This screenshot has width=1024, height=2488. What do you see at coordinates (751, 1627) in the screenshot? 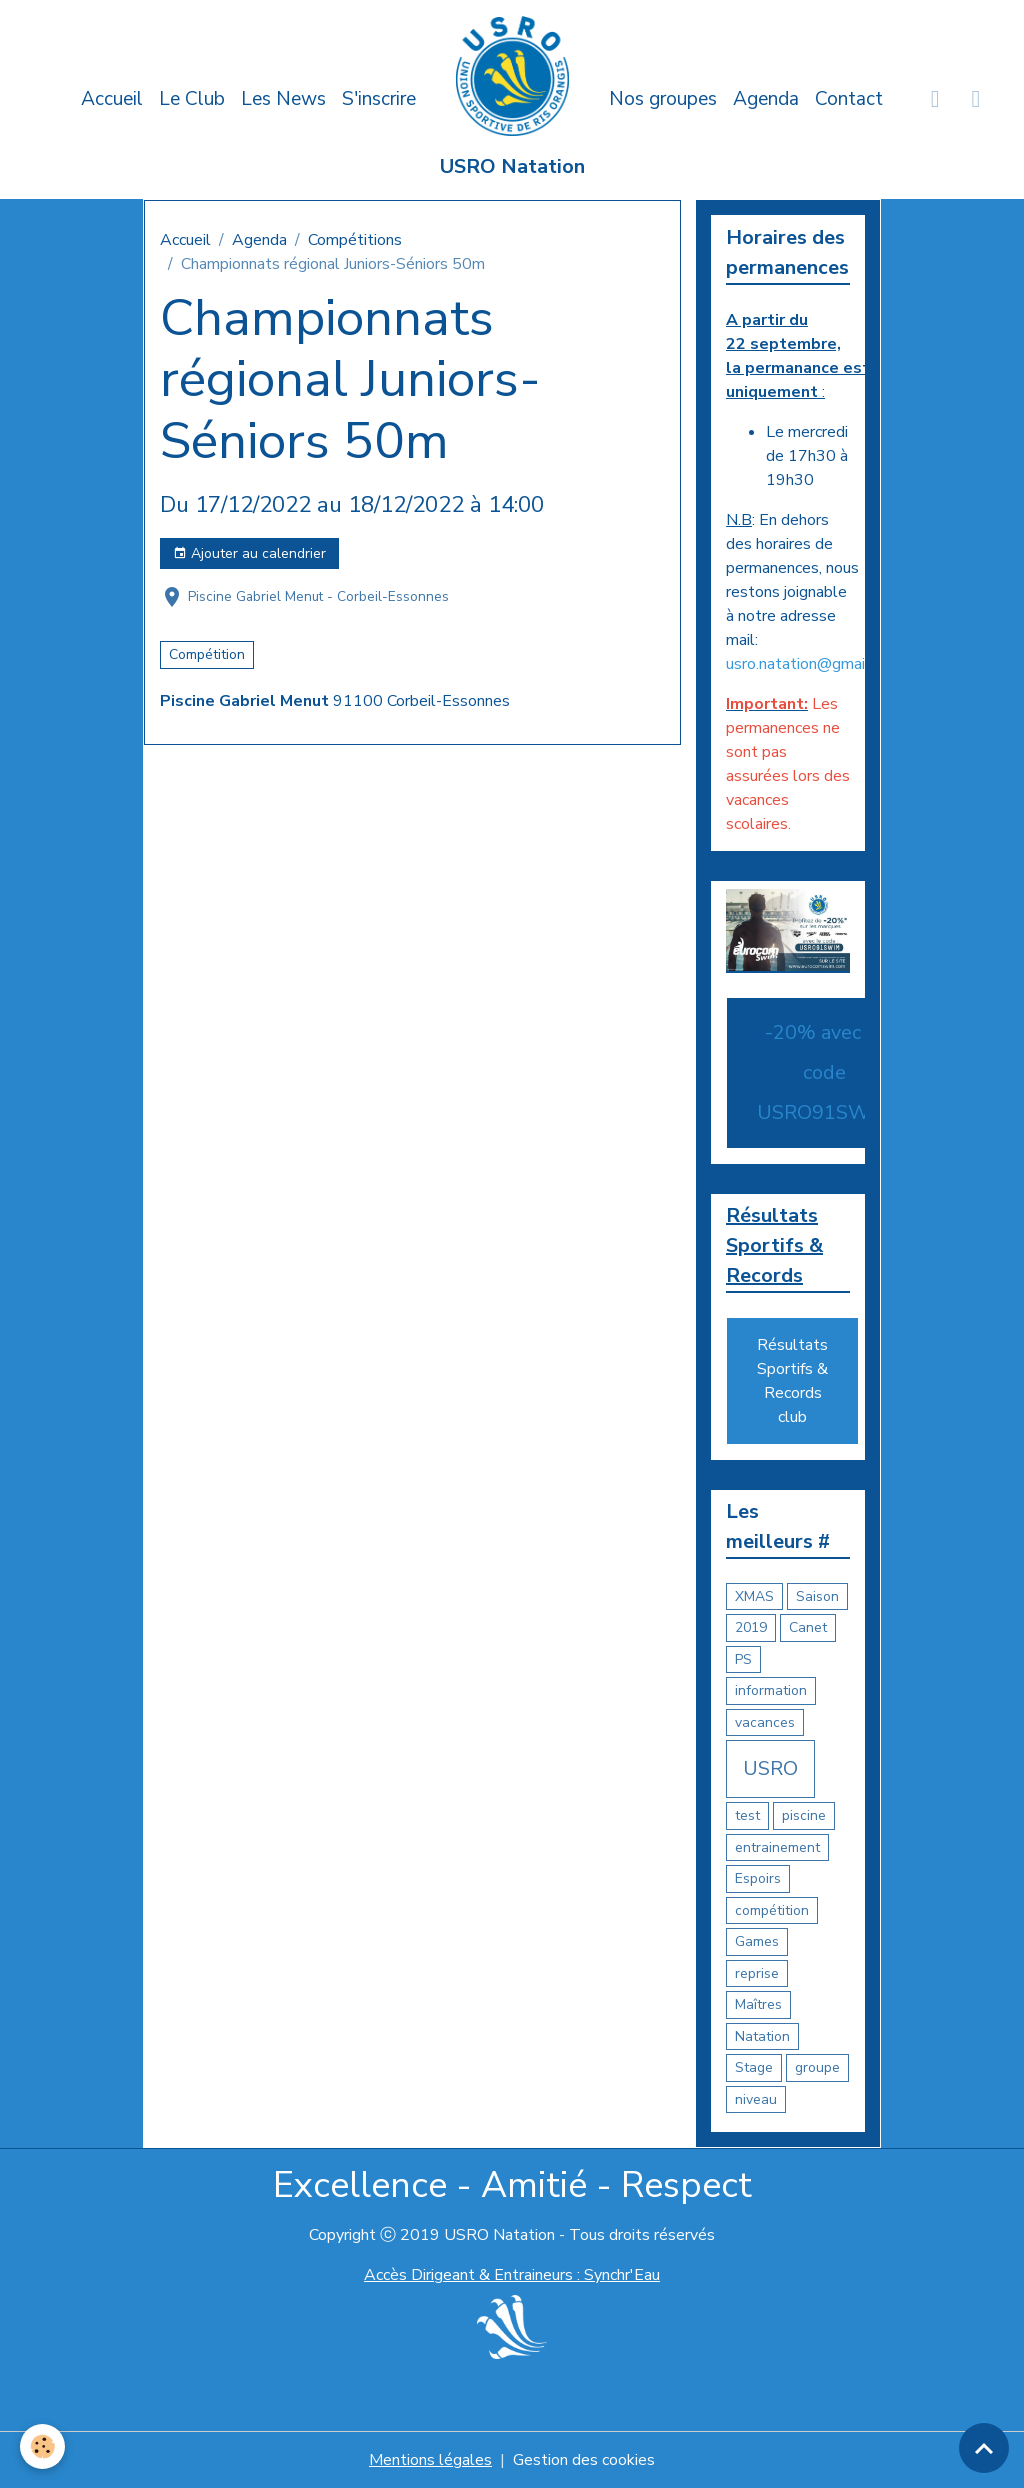
I see `2019` at bounding box center [751, 1627].